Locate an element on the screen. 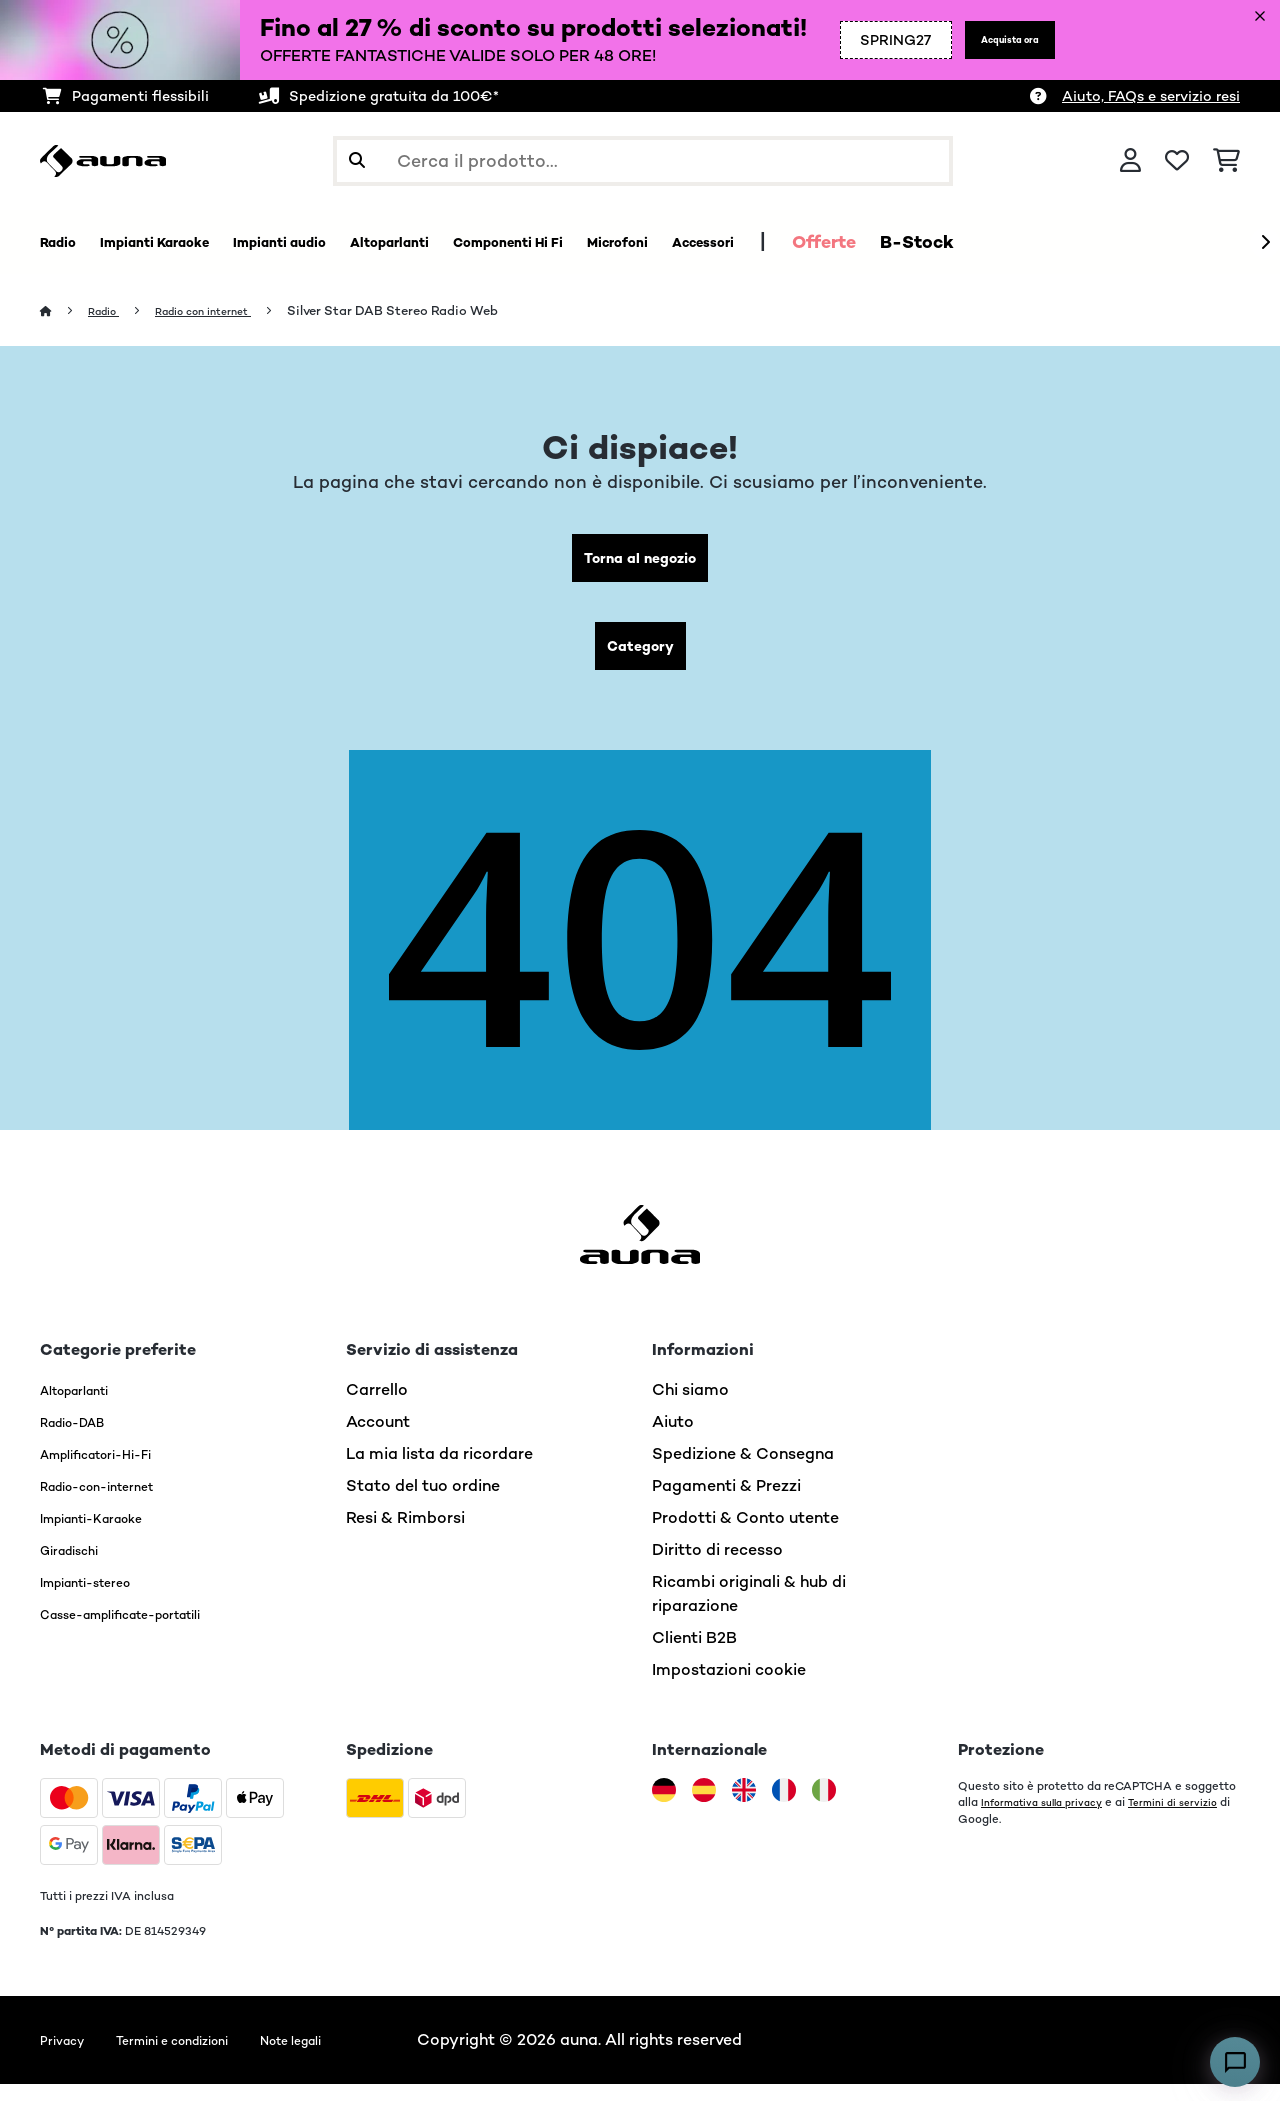 This screenshot has height=2101, width=1280. B-Stock is located at coordinates (1116, 242).